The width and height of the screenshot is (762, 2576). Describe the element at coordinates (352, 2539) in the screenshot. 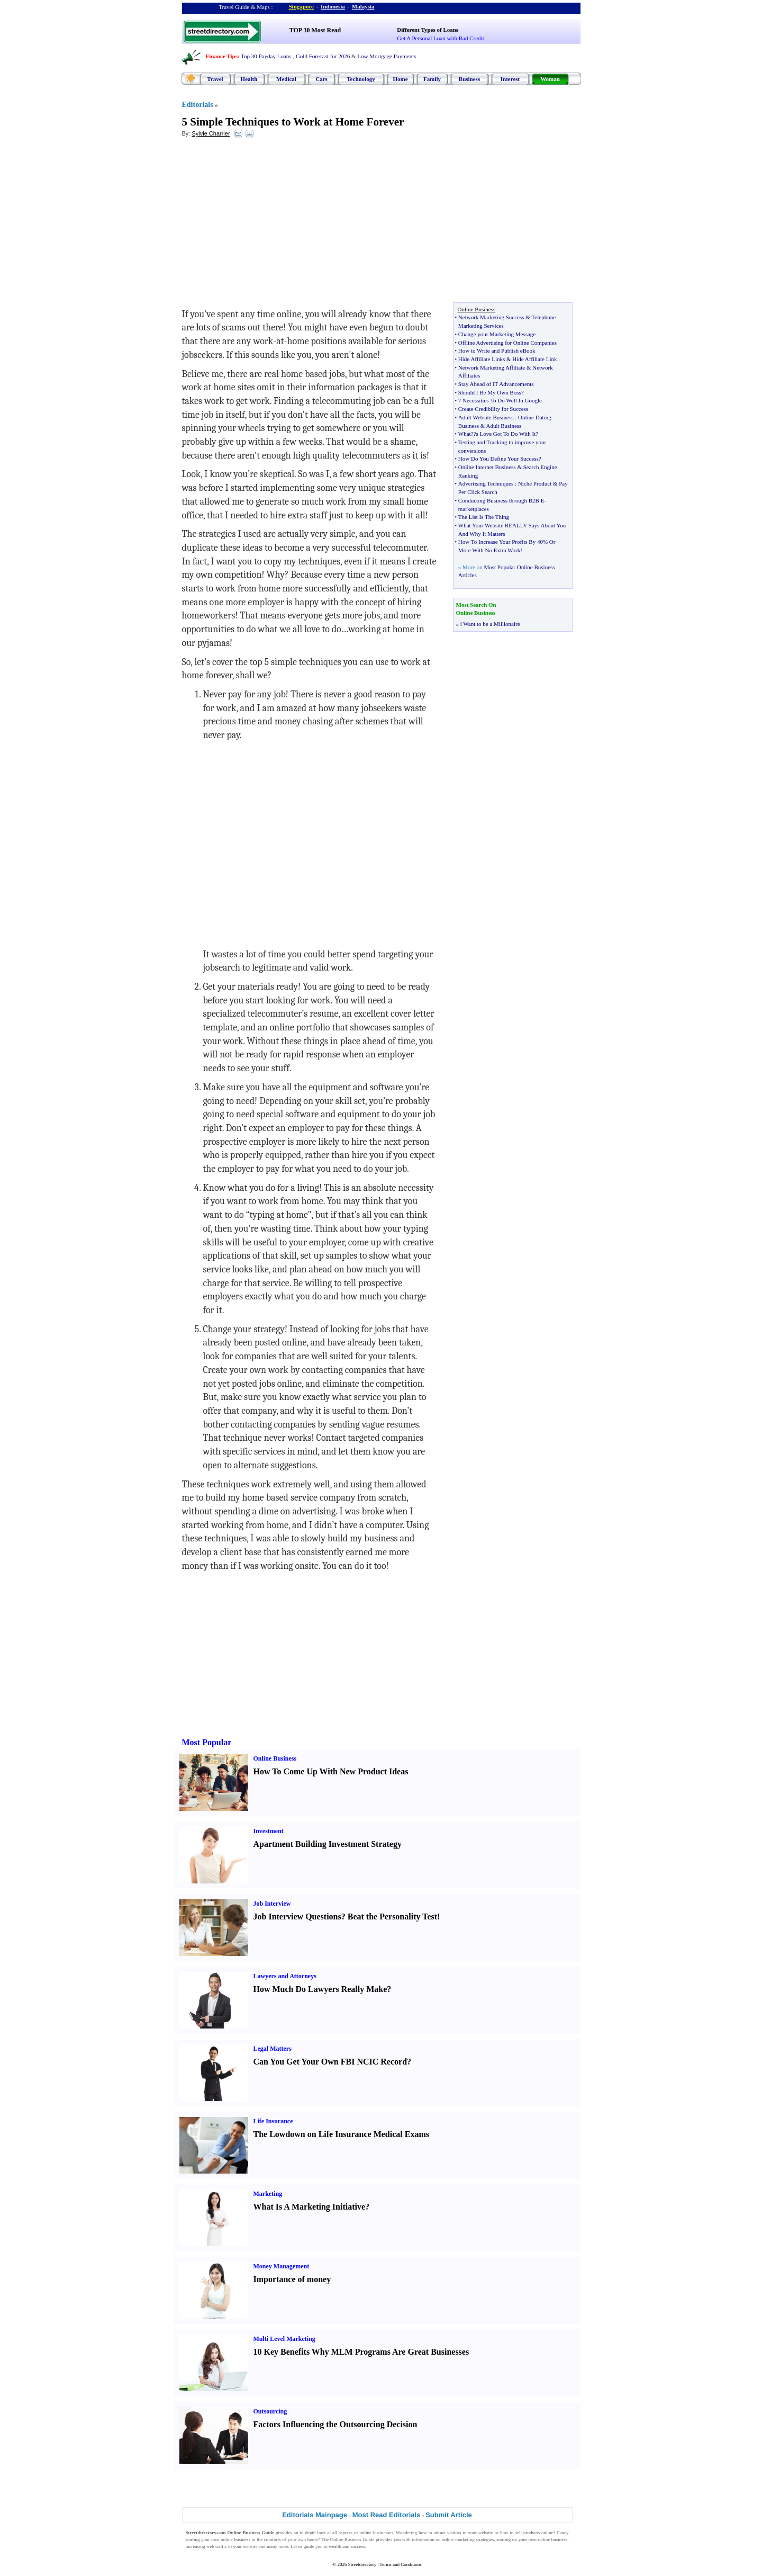

I see `Online Business Guide` at that location.